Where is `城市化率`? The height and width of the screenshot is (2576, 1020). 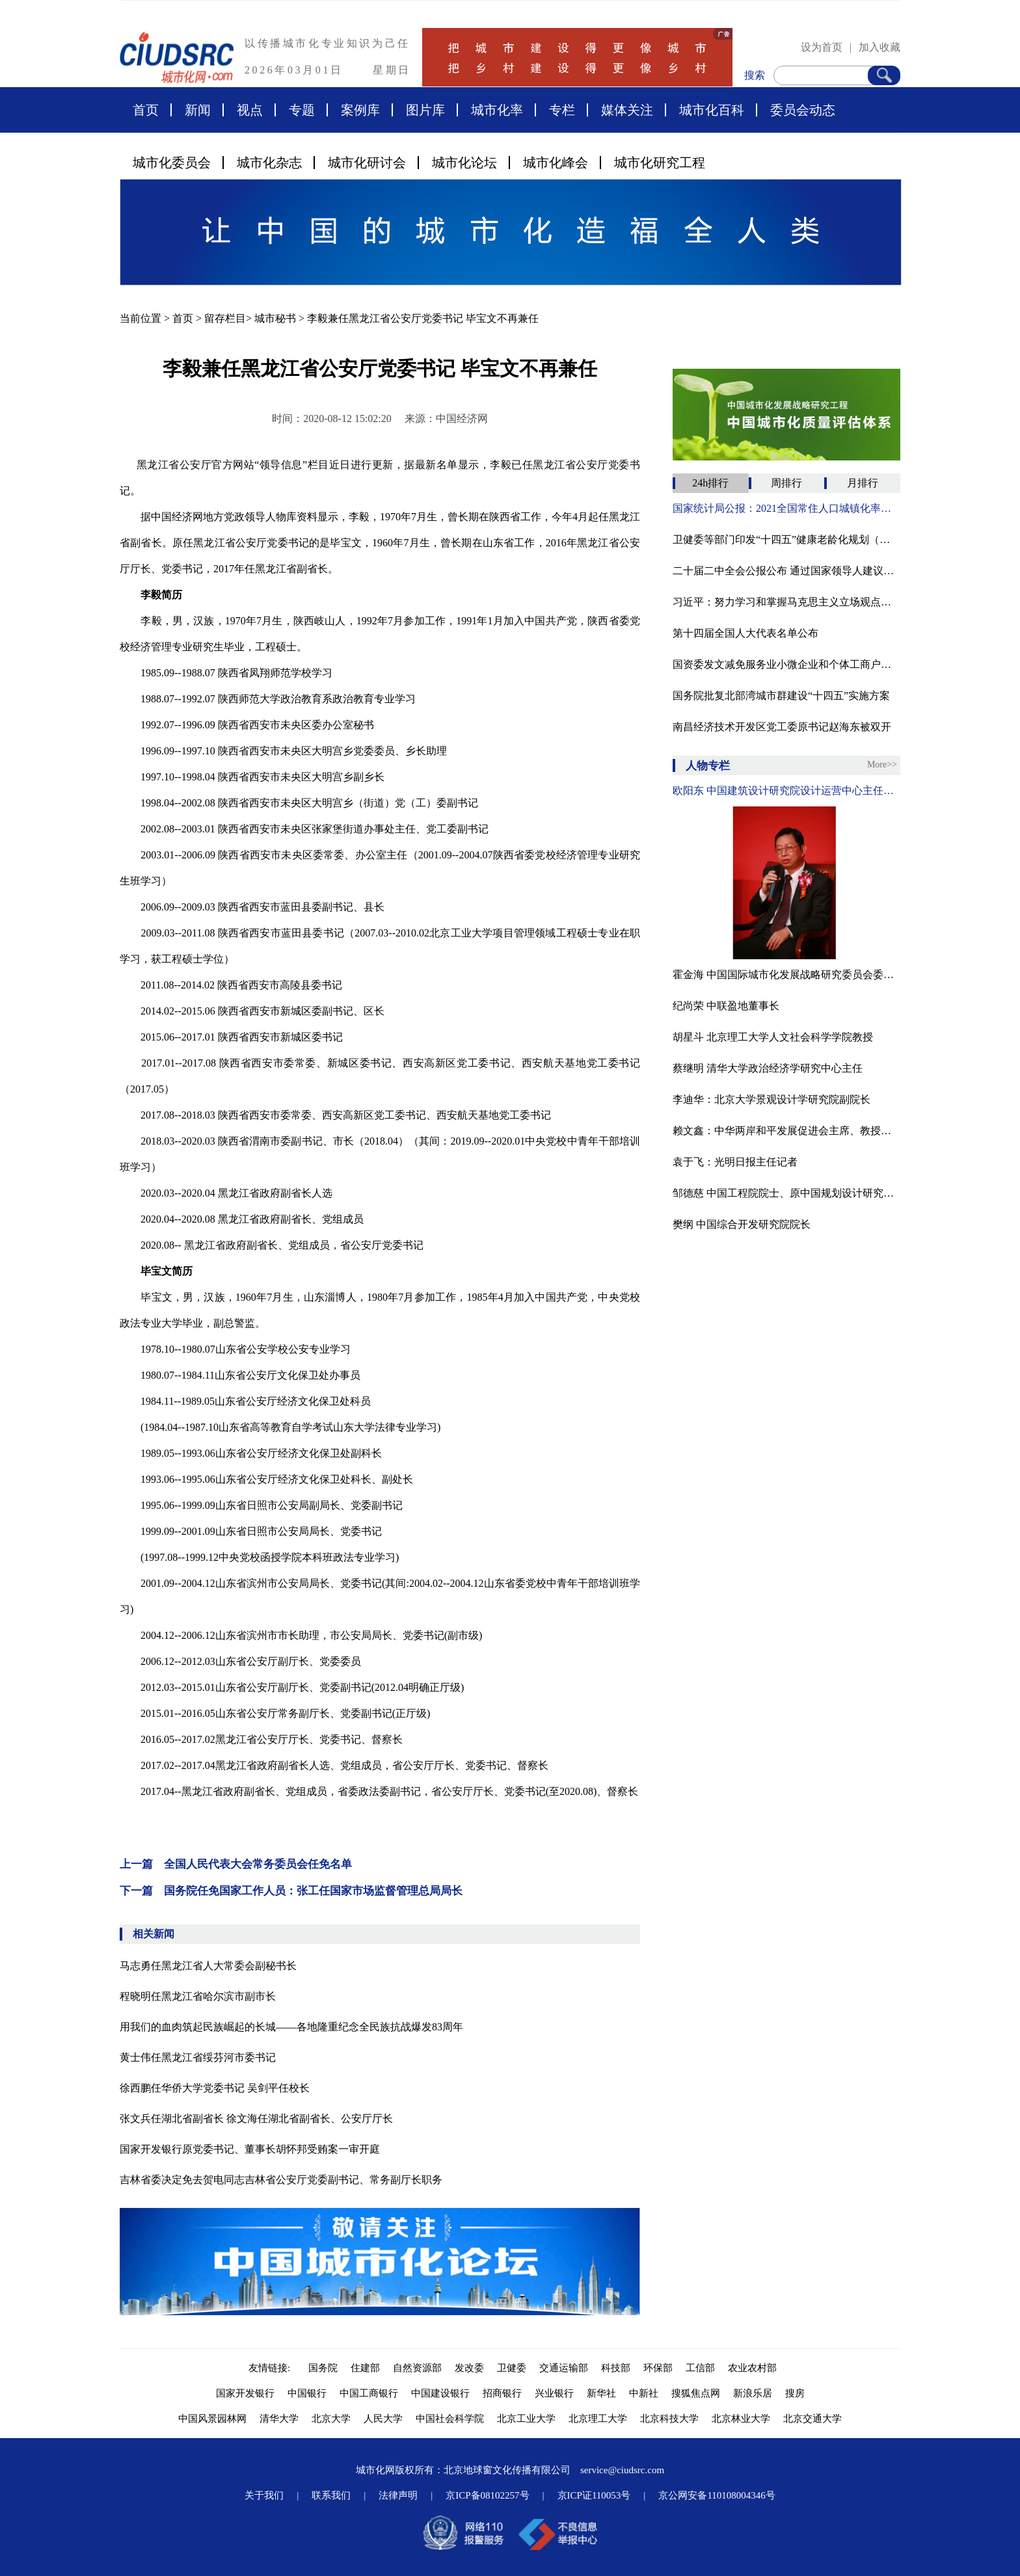 城市化率 is located at coordinates (497, 110).